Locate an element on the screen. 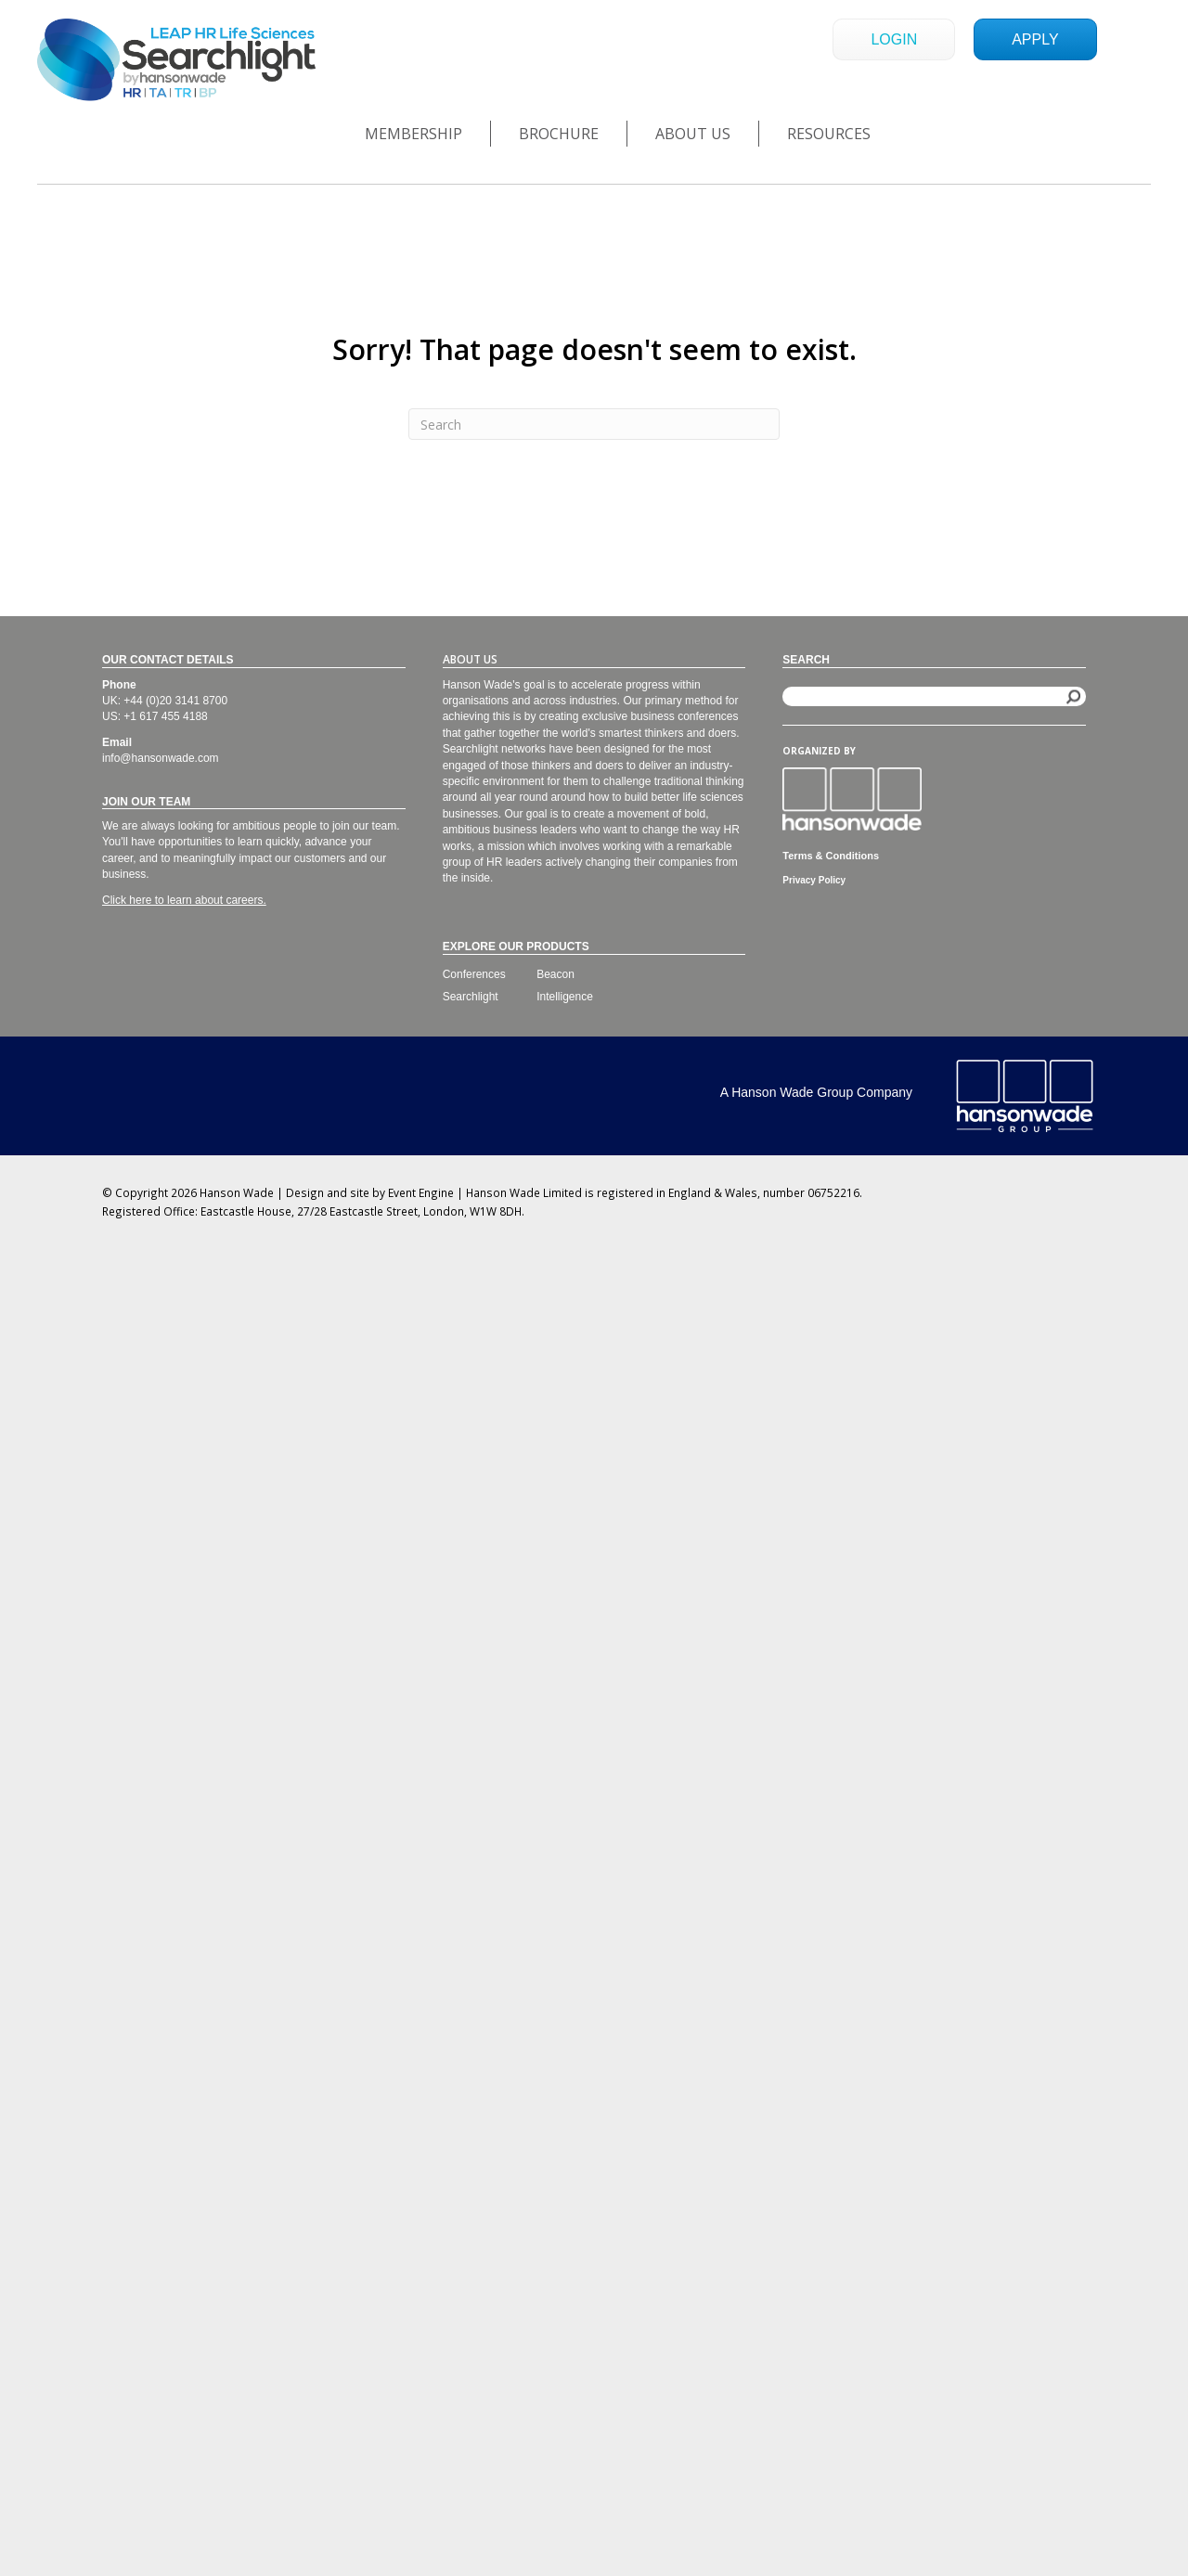 This screenshot has height=2576, width=1188. About Us is located at coordinates (692, 133).